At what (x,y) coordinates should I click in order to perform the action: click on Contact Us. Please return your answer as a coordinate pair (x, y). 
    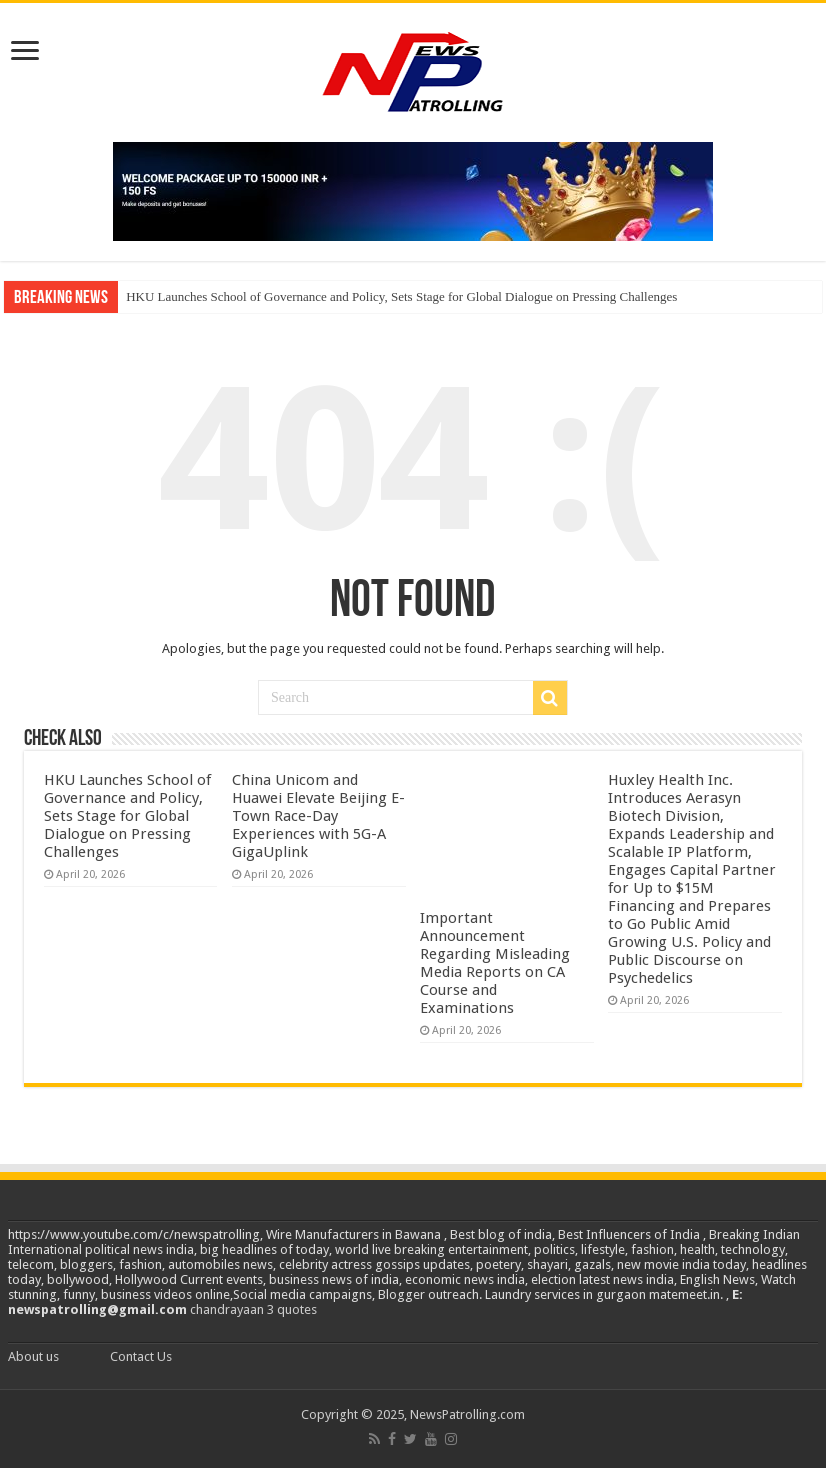
    Looking at the image, I should click on (141, 1356).